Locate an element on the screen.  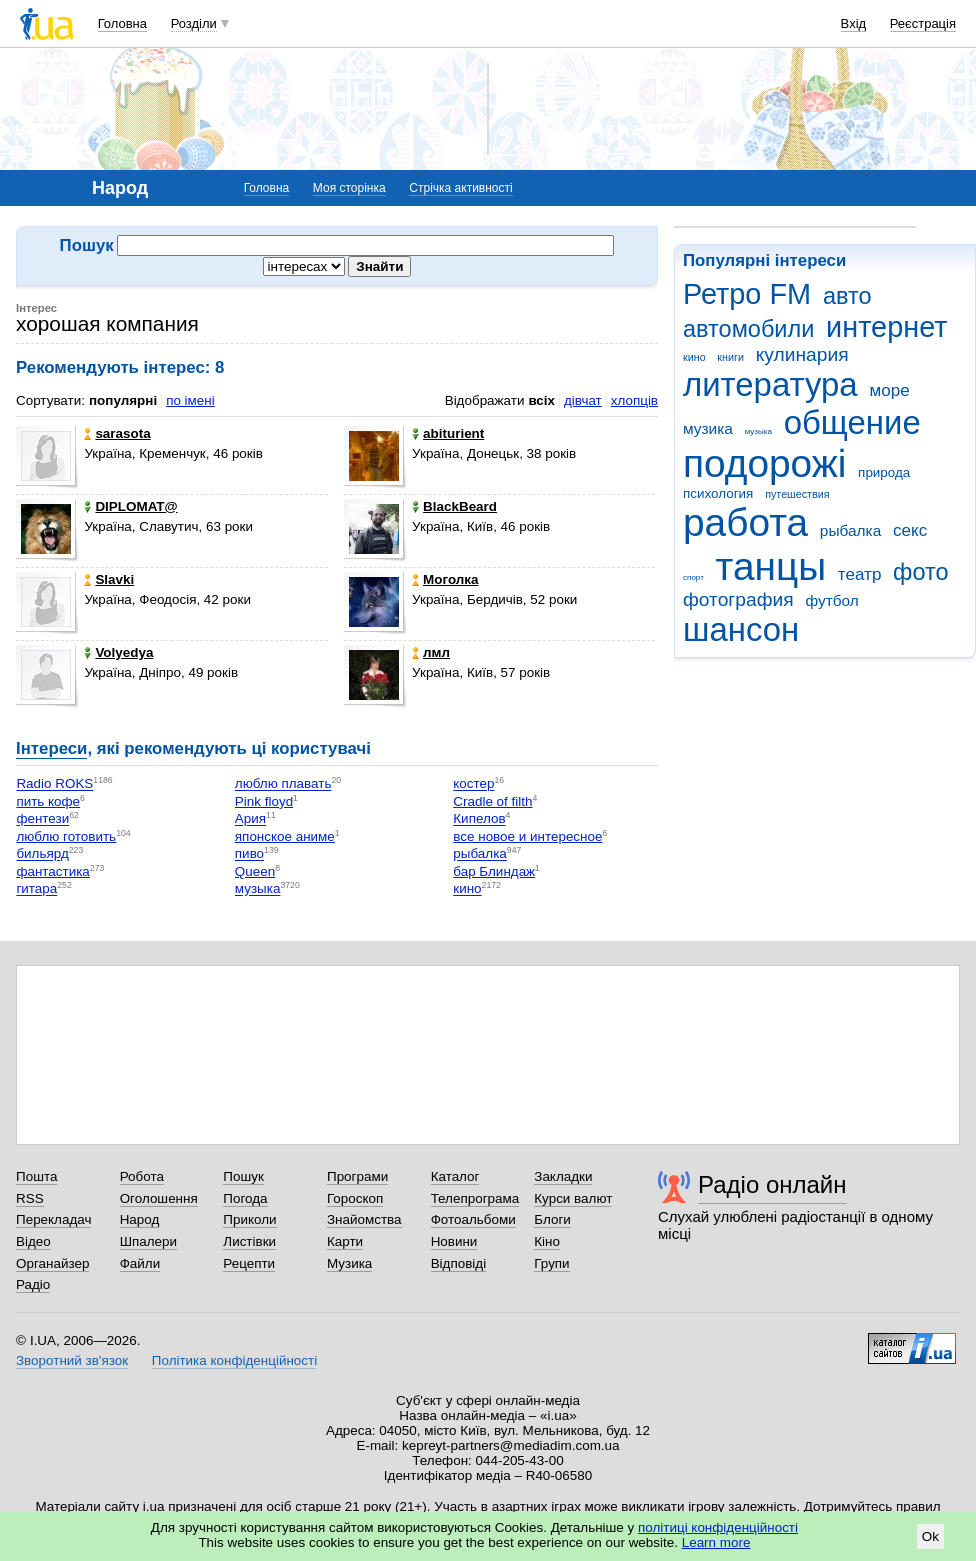
Радіо is located at coordinates (33, 1284).